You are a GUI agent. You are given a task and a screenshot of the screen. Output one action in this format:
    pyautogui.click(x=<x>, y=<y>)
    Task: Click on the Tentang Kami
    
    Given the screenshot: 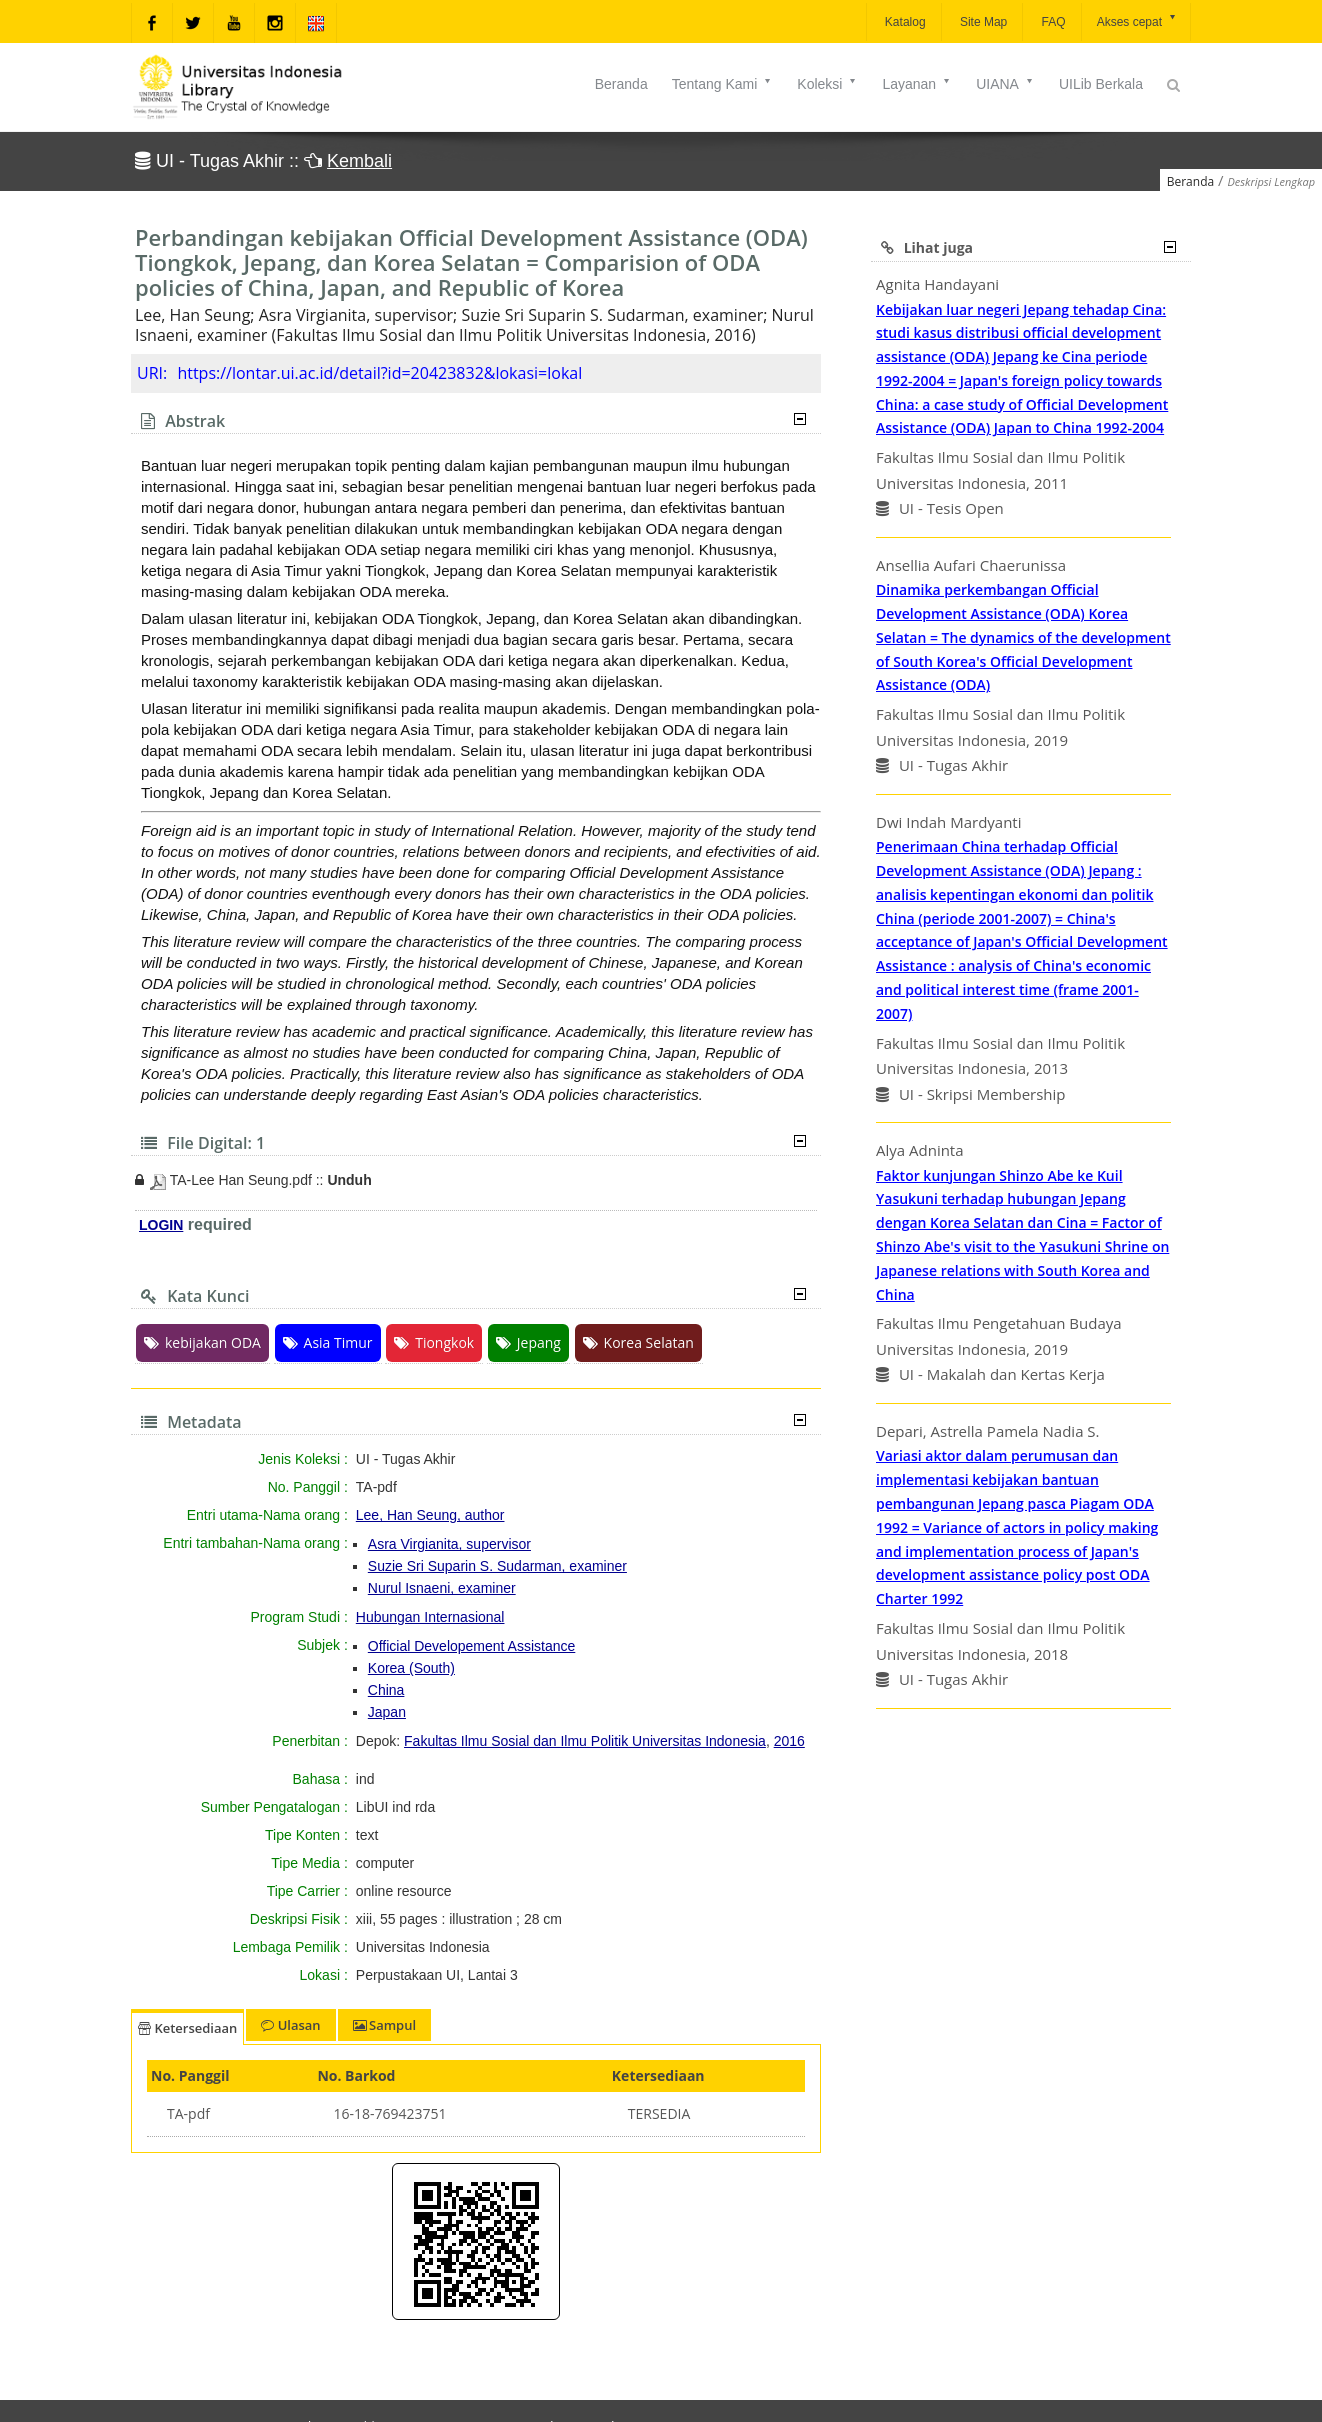 What is the action you would take?
    pyautogui.click(x=723, y=84)
    